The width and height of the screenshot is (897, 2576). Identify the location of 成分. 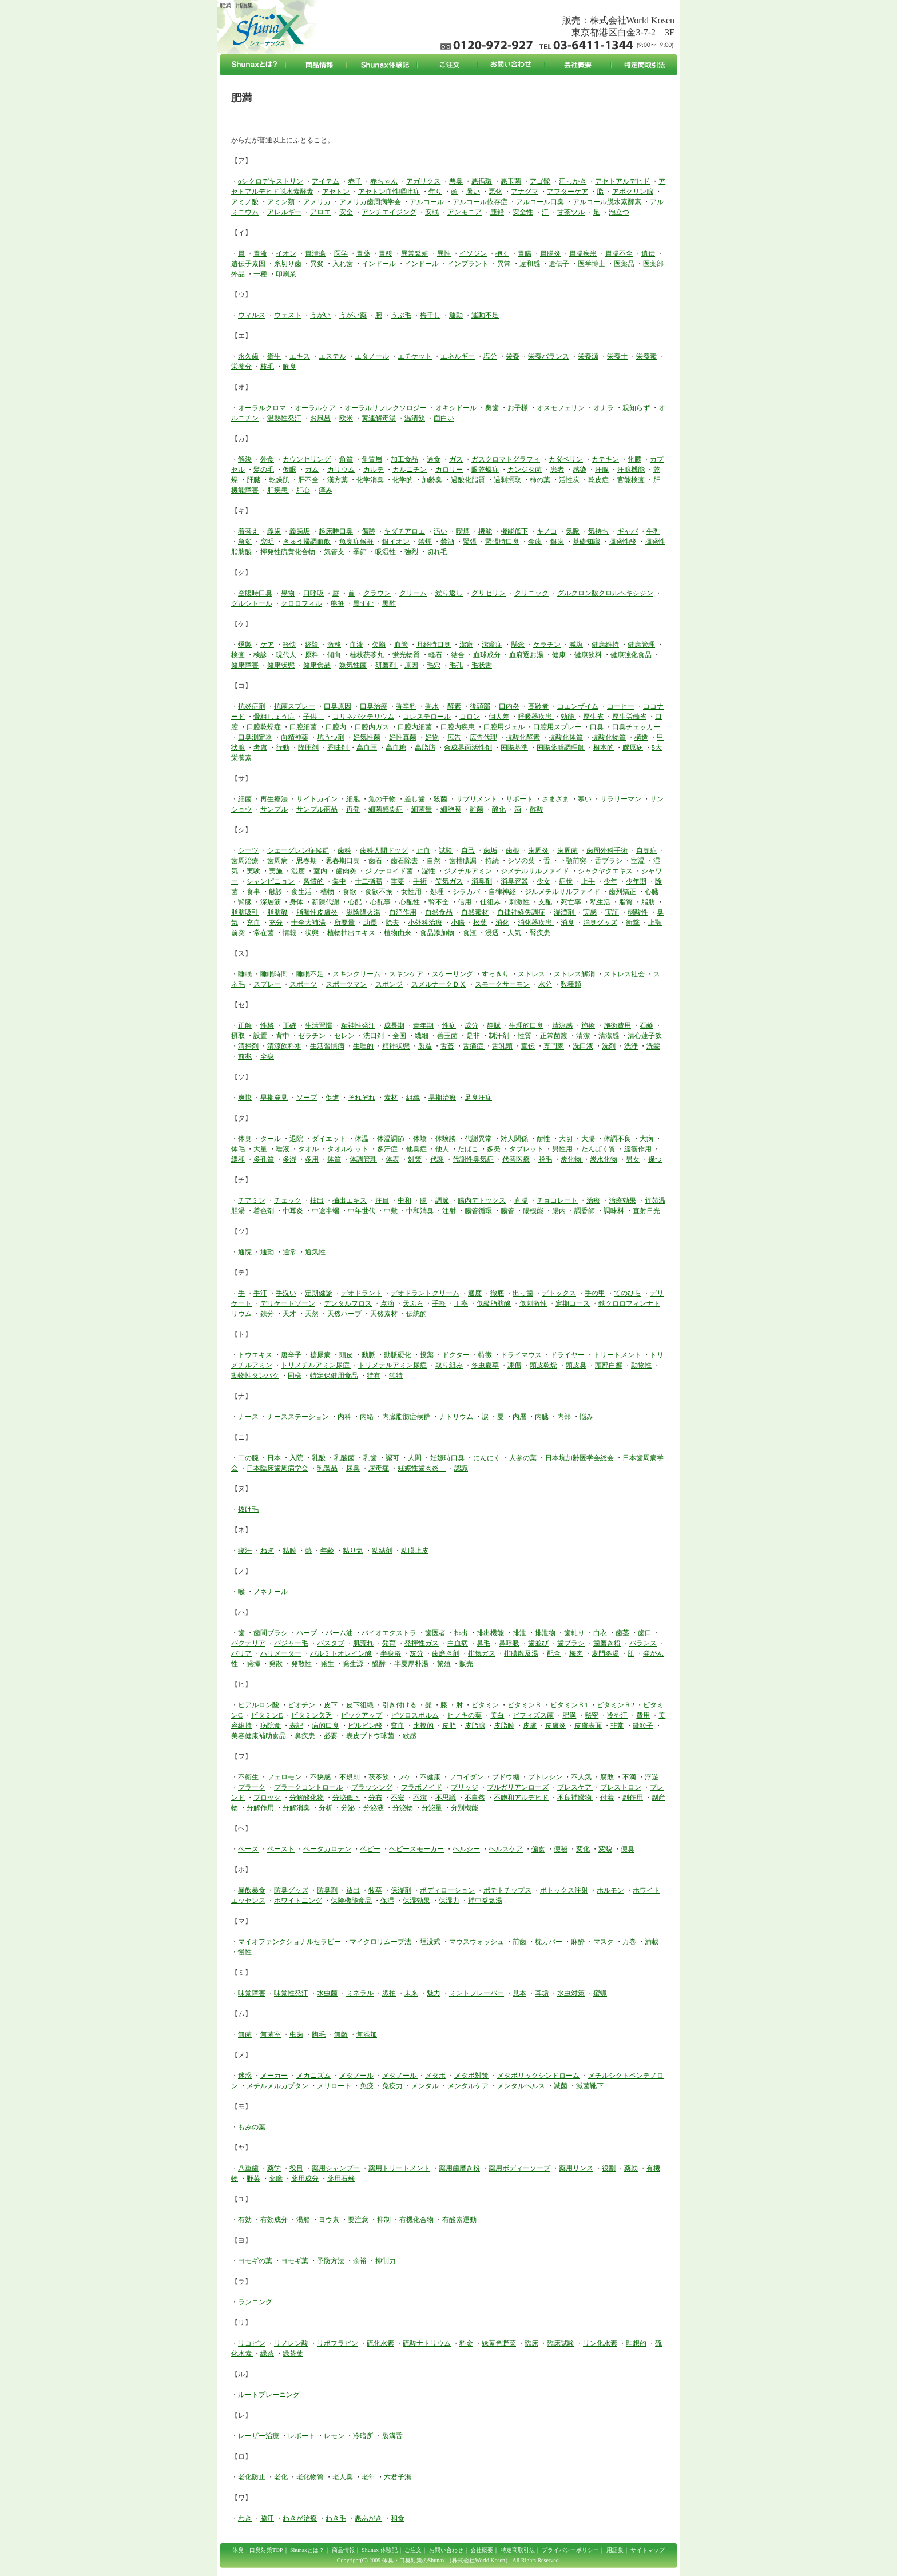
(471, 1025).